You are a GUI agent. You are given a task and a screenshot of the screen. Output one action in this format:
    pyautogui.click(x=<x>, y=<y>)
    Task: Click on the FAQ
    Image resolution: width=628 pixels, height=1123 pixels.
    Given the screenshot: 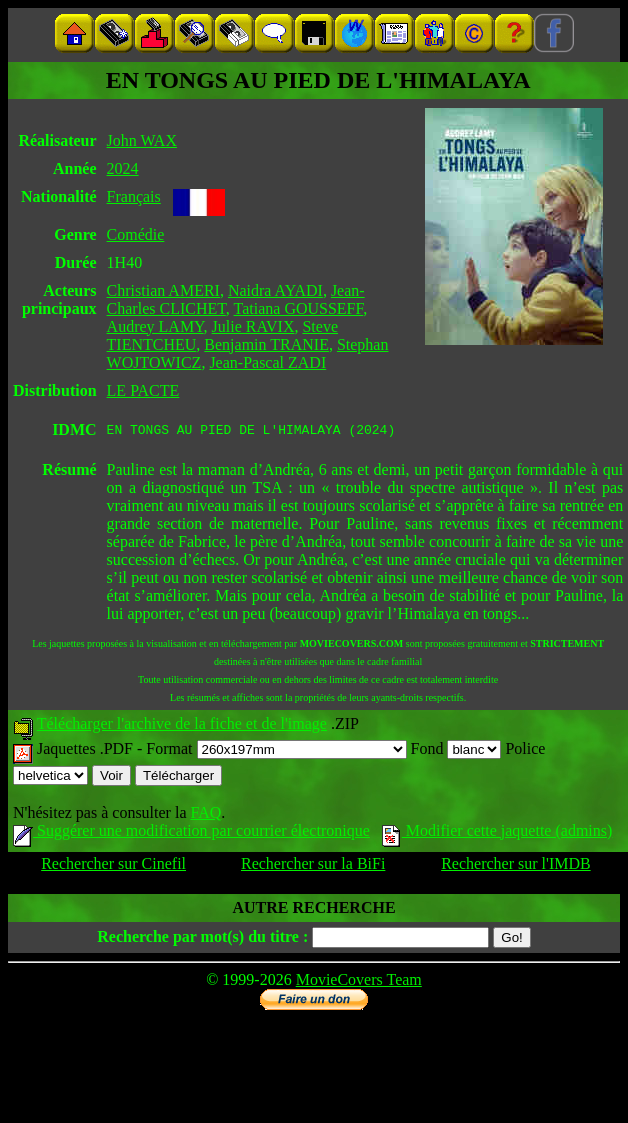 What is the action you would take?
    pyautogui.click(x=205, y=815)
    